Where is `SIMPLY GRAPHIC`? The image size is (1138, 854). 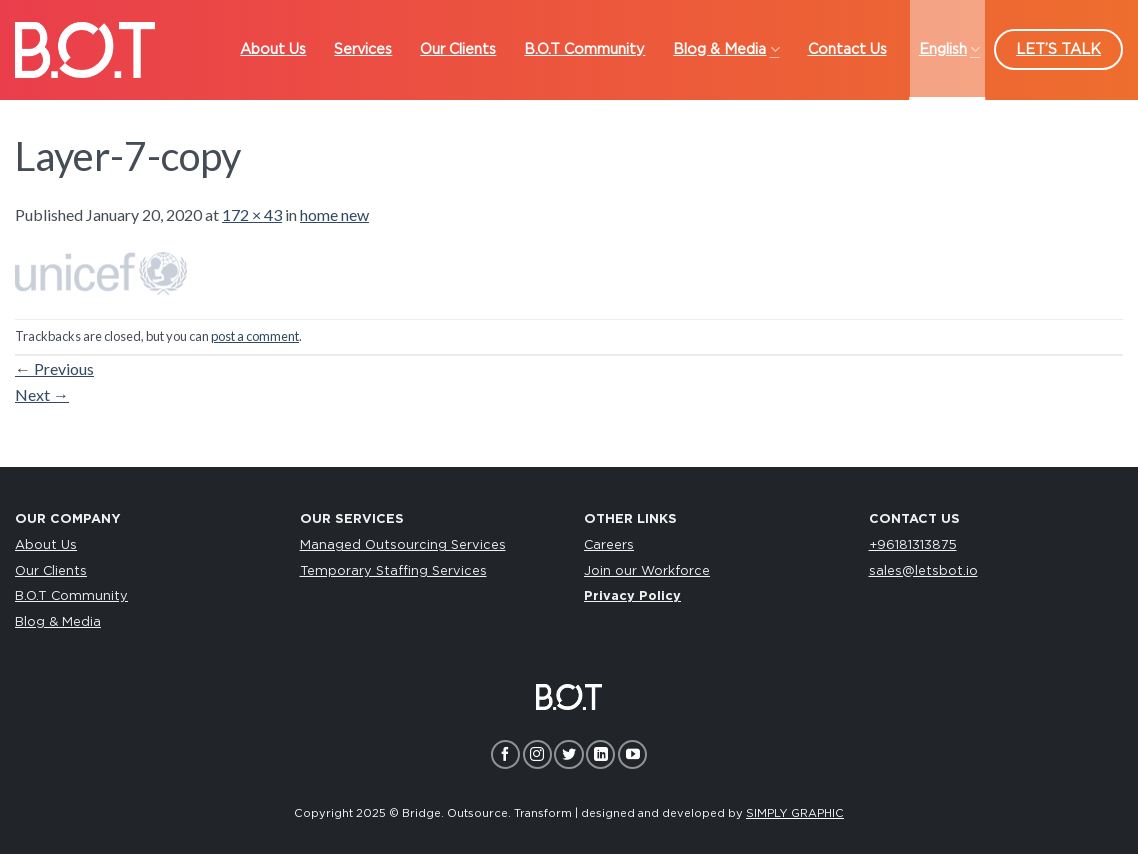 SIMPLY GRAPHIC is located at coordinates (795, 813).